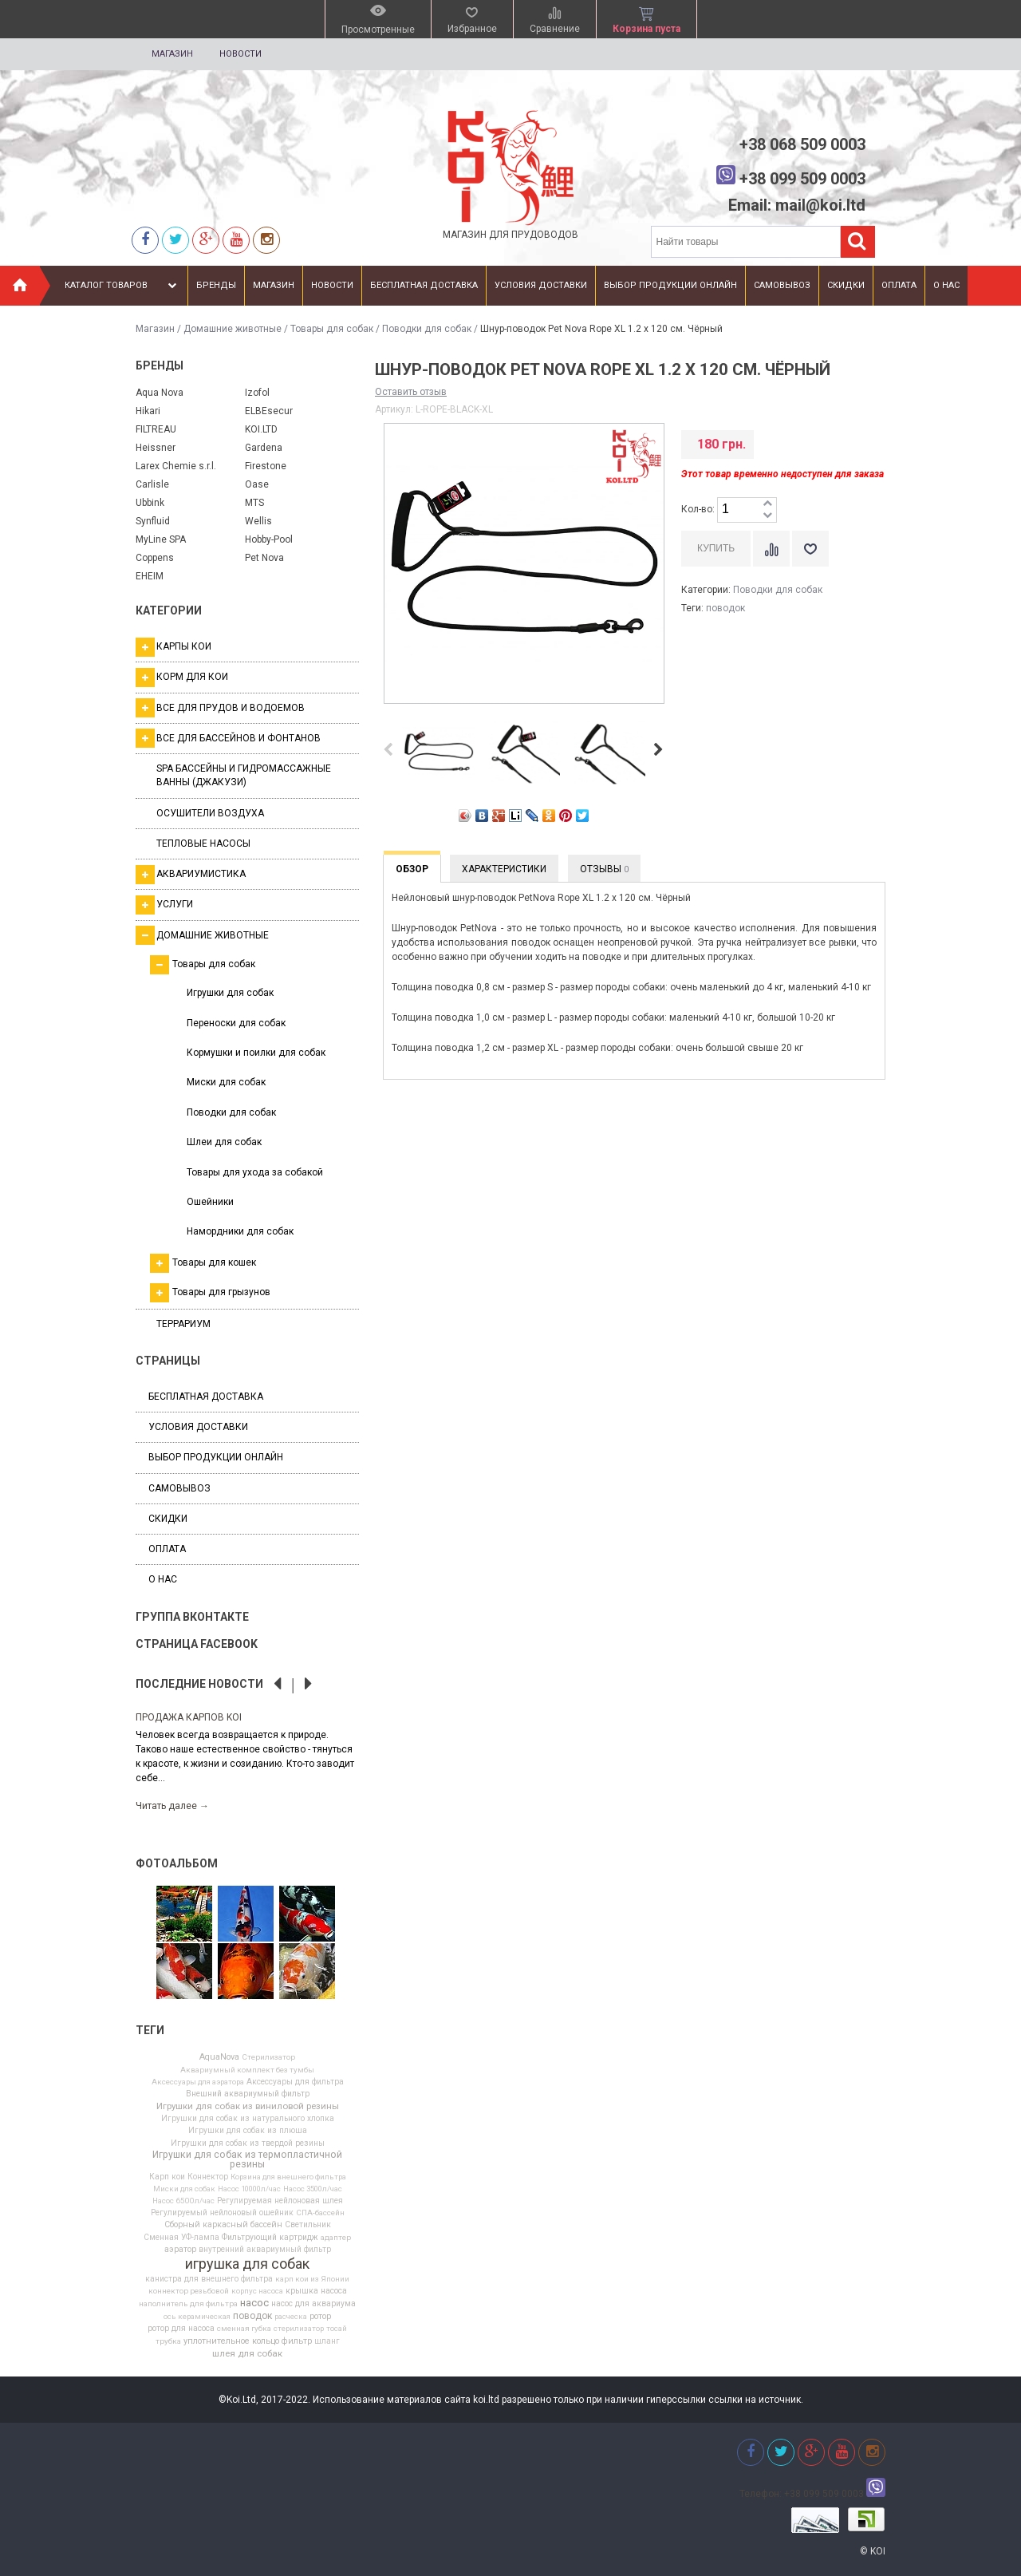 Image resolution: width=1021 pixels, height=2576 pixels. I want to click on Аквариумный комплект без тумбы, so click(247, 2070).